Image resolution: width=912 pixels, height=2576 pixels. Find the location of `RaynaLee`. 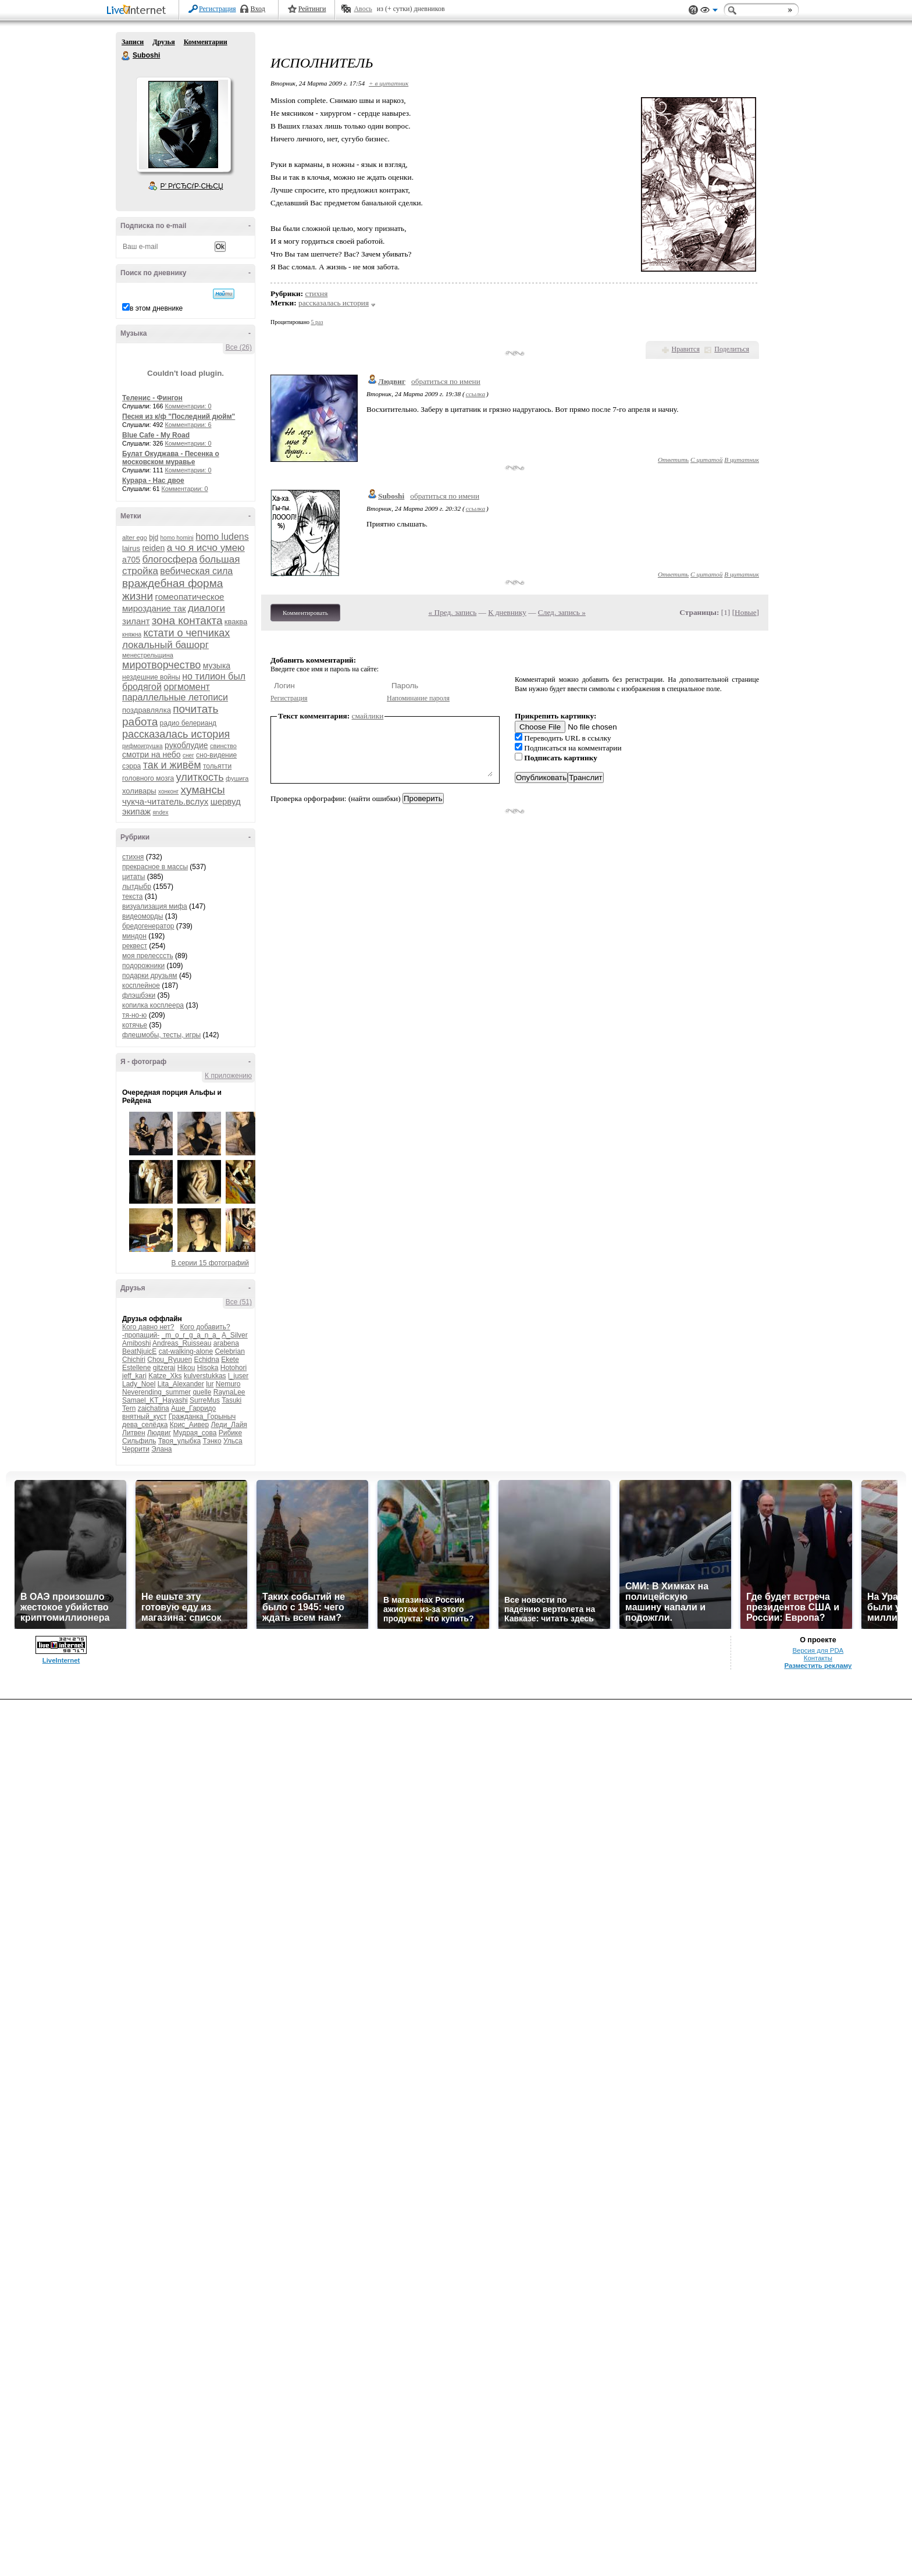

RaynaLee is located at coordinates (229, 1392).